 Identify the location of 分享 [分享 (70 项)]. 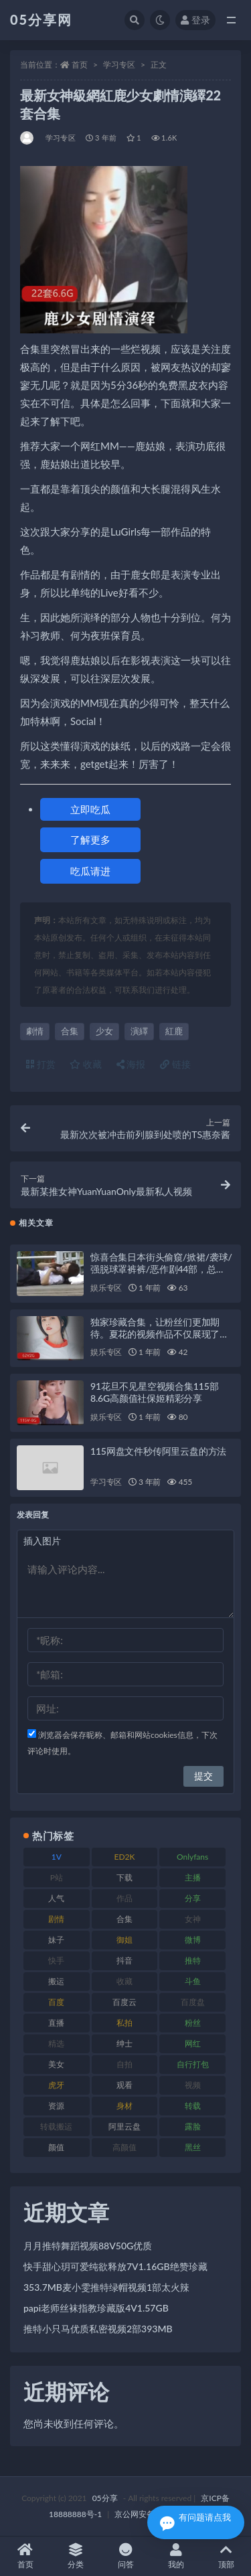
(193, 1898).